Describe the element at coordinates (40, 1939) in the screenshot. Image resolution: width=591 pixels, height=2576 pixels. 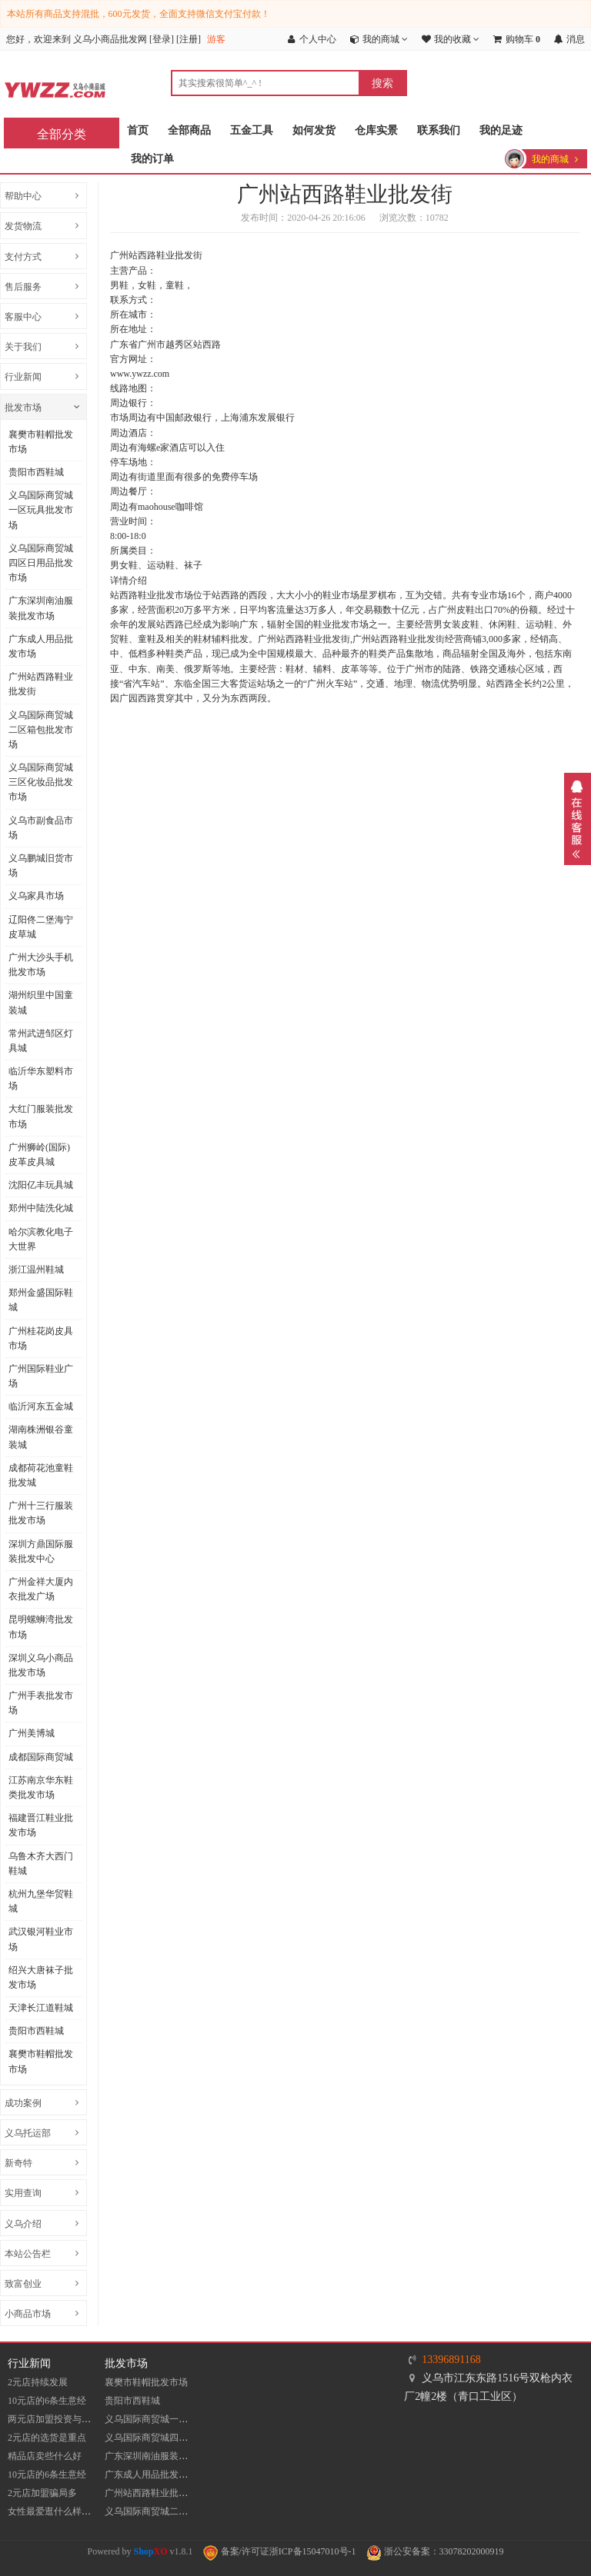
I see `武汉银河鞋业市场` at that location.